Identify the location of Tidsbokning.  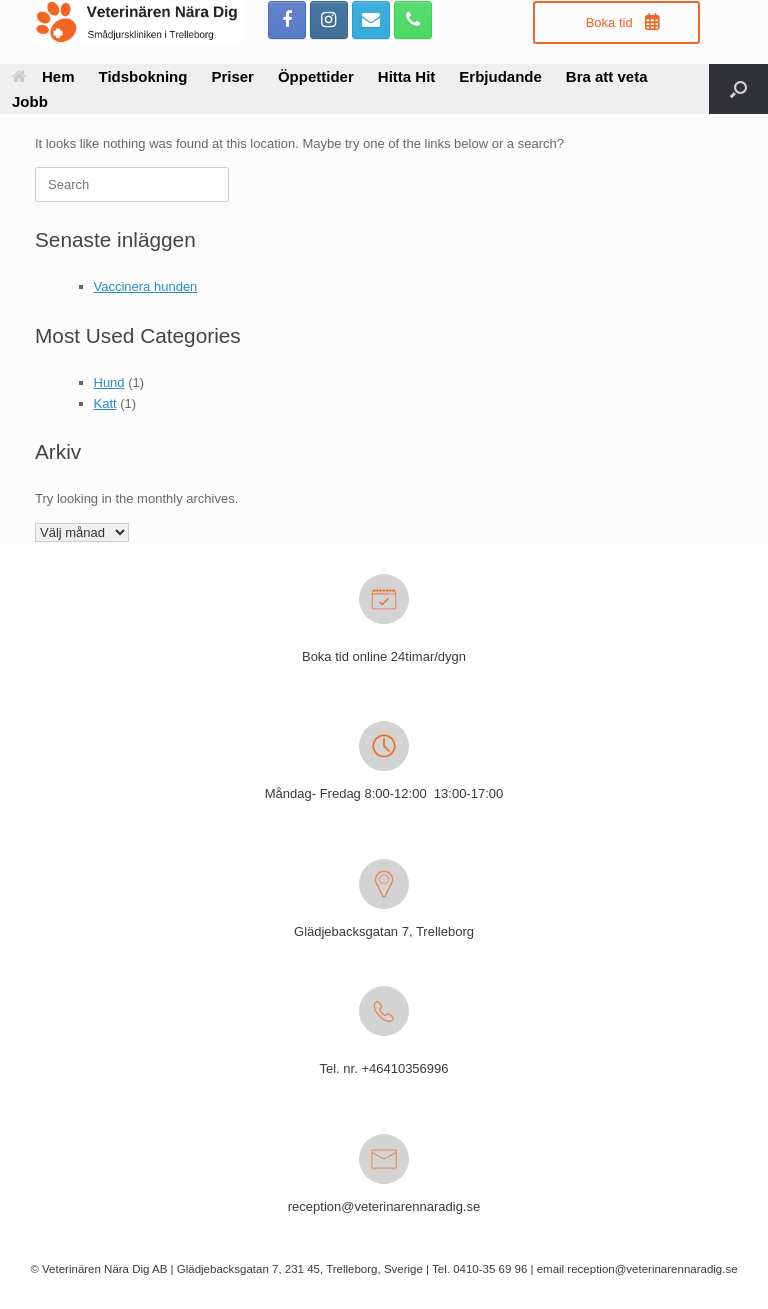
(143, 76).